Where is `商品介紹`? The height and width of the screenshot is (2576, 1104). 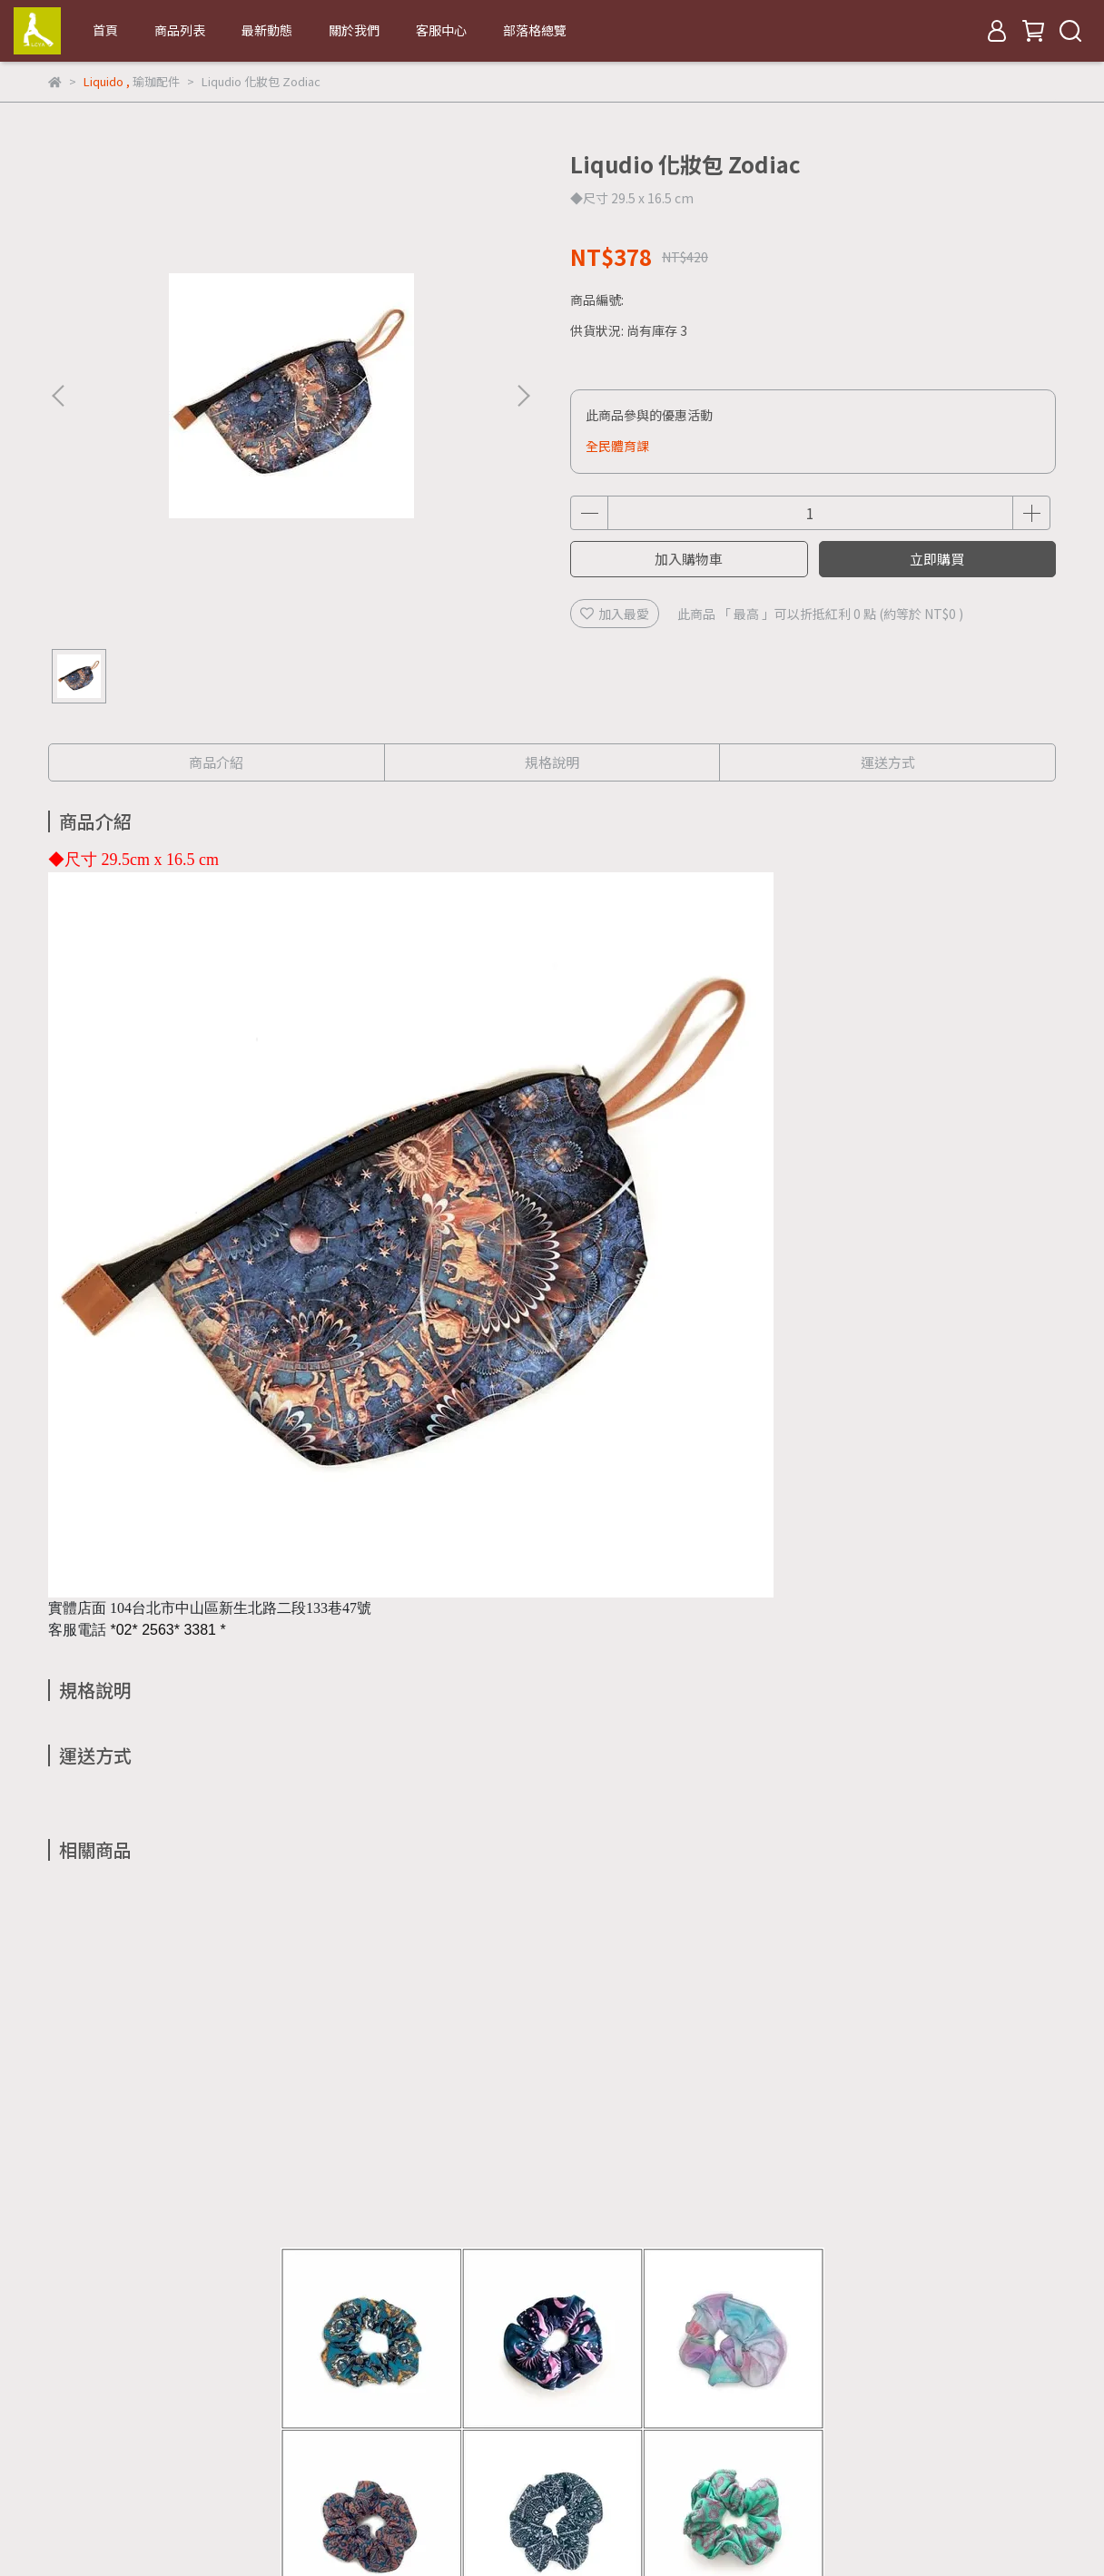
商品介紹 is located at coordinates (216, 762).